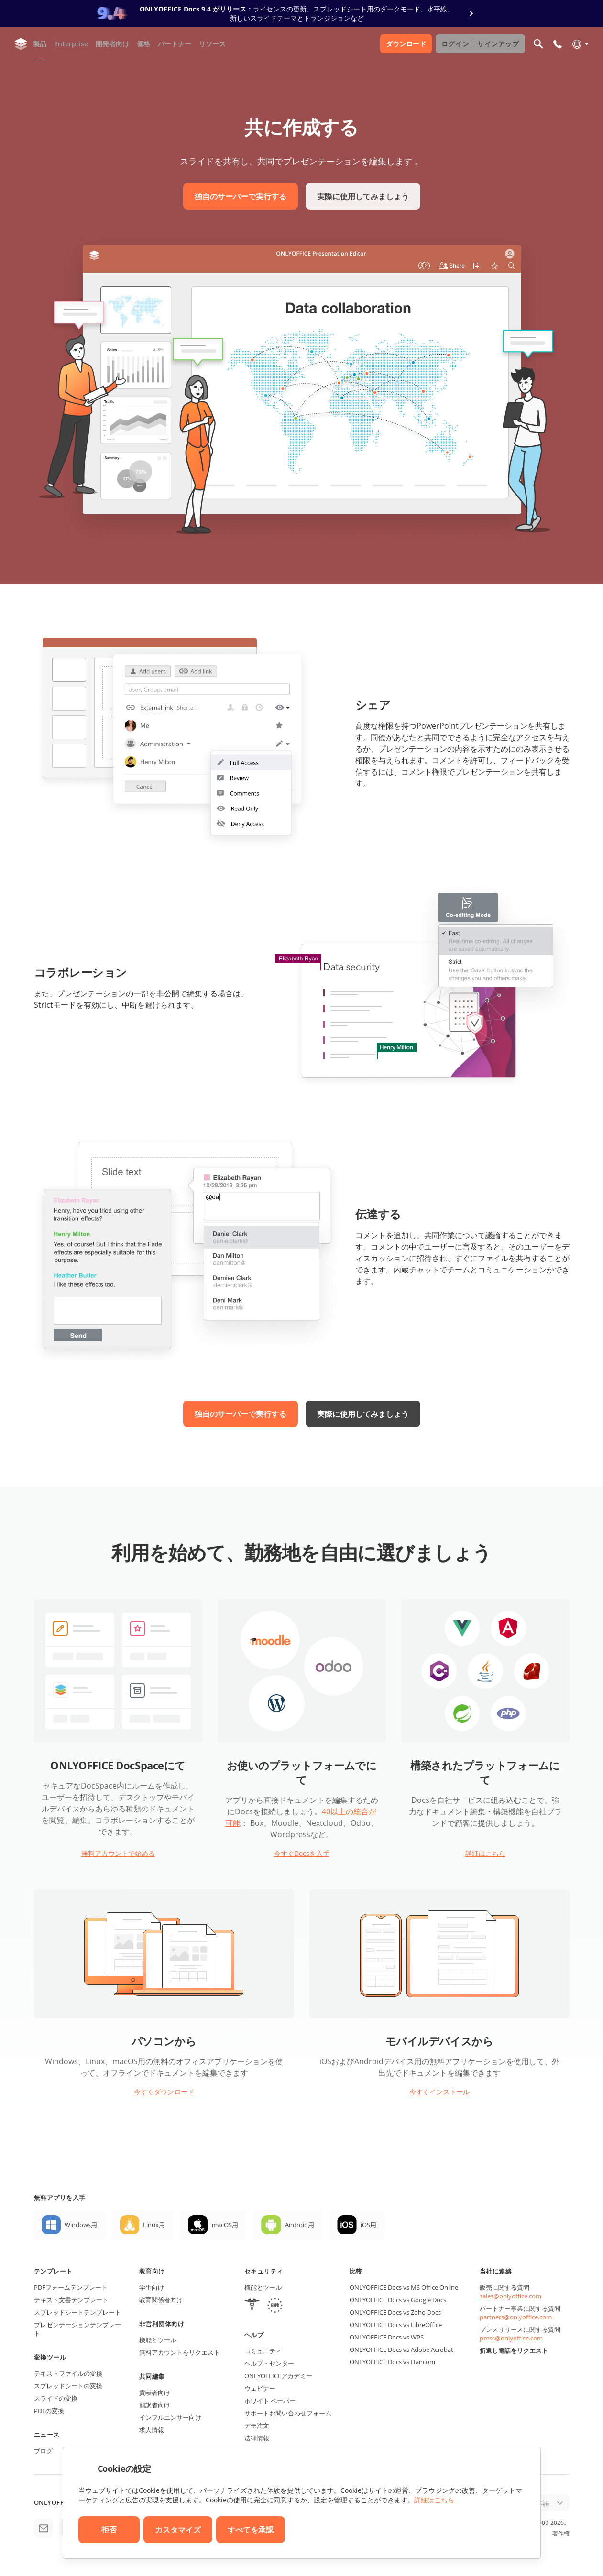 The width and height of the screenshot is (603, 2576). I want to click on 今すぐDocsを入手, so click(301, 1853).